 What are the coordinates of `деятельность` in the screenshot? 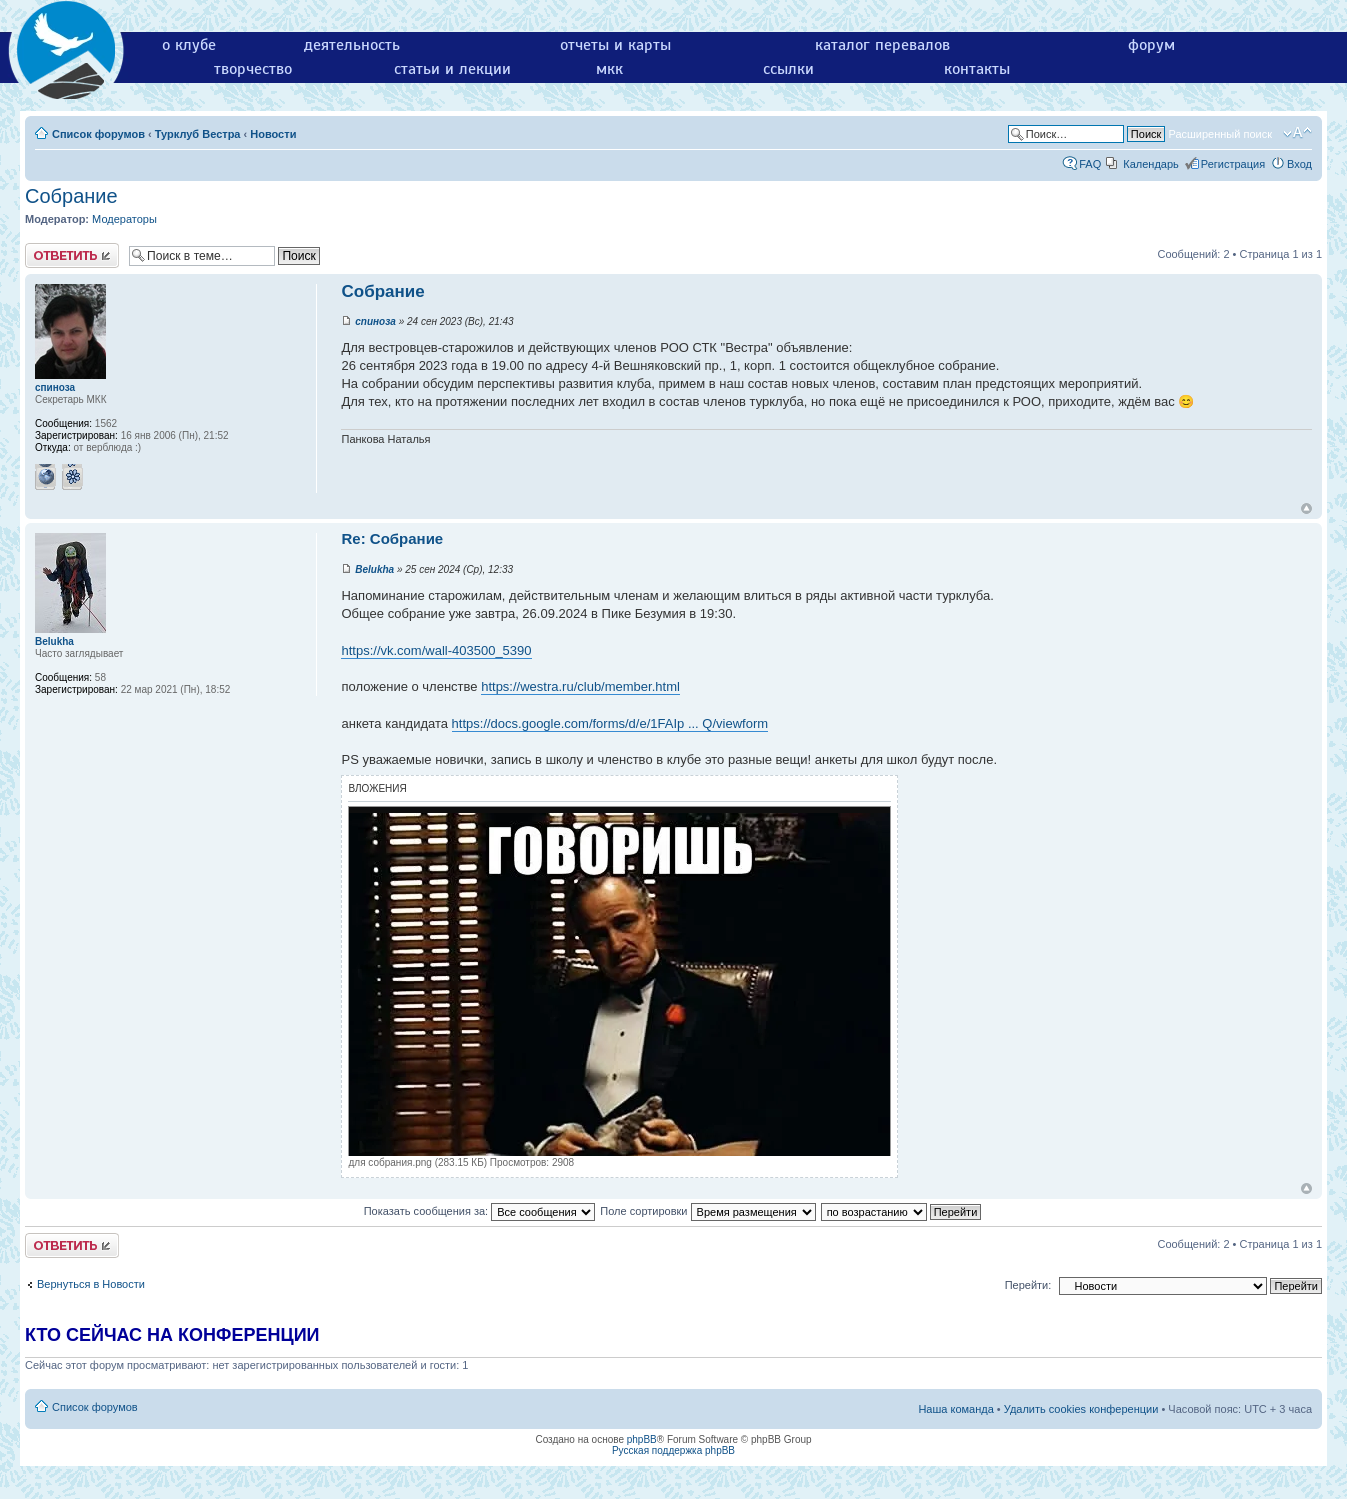 It's located at (352, 45).